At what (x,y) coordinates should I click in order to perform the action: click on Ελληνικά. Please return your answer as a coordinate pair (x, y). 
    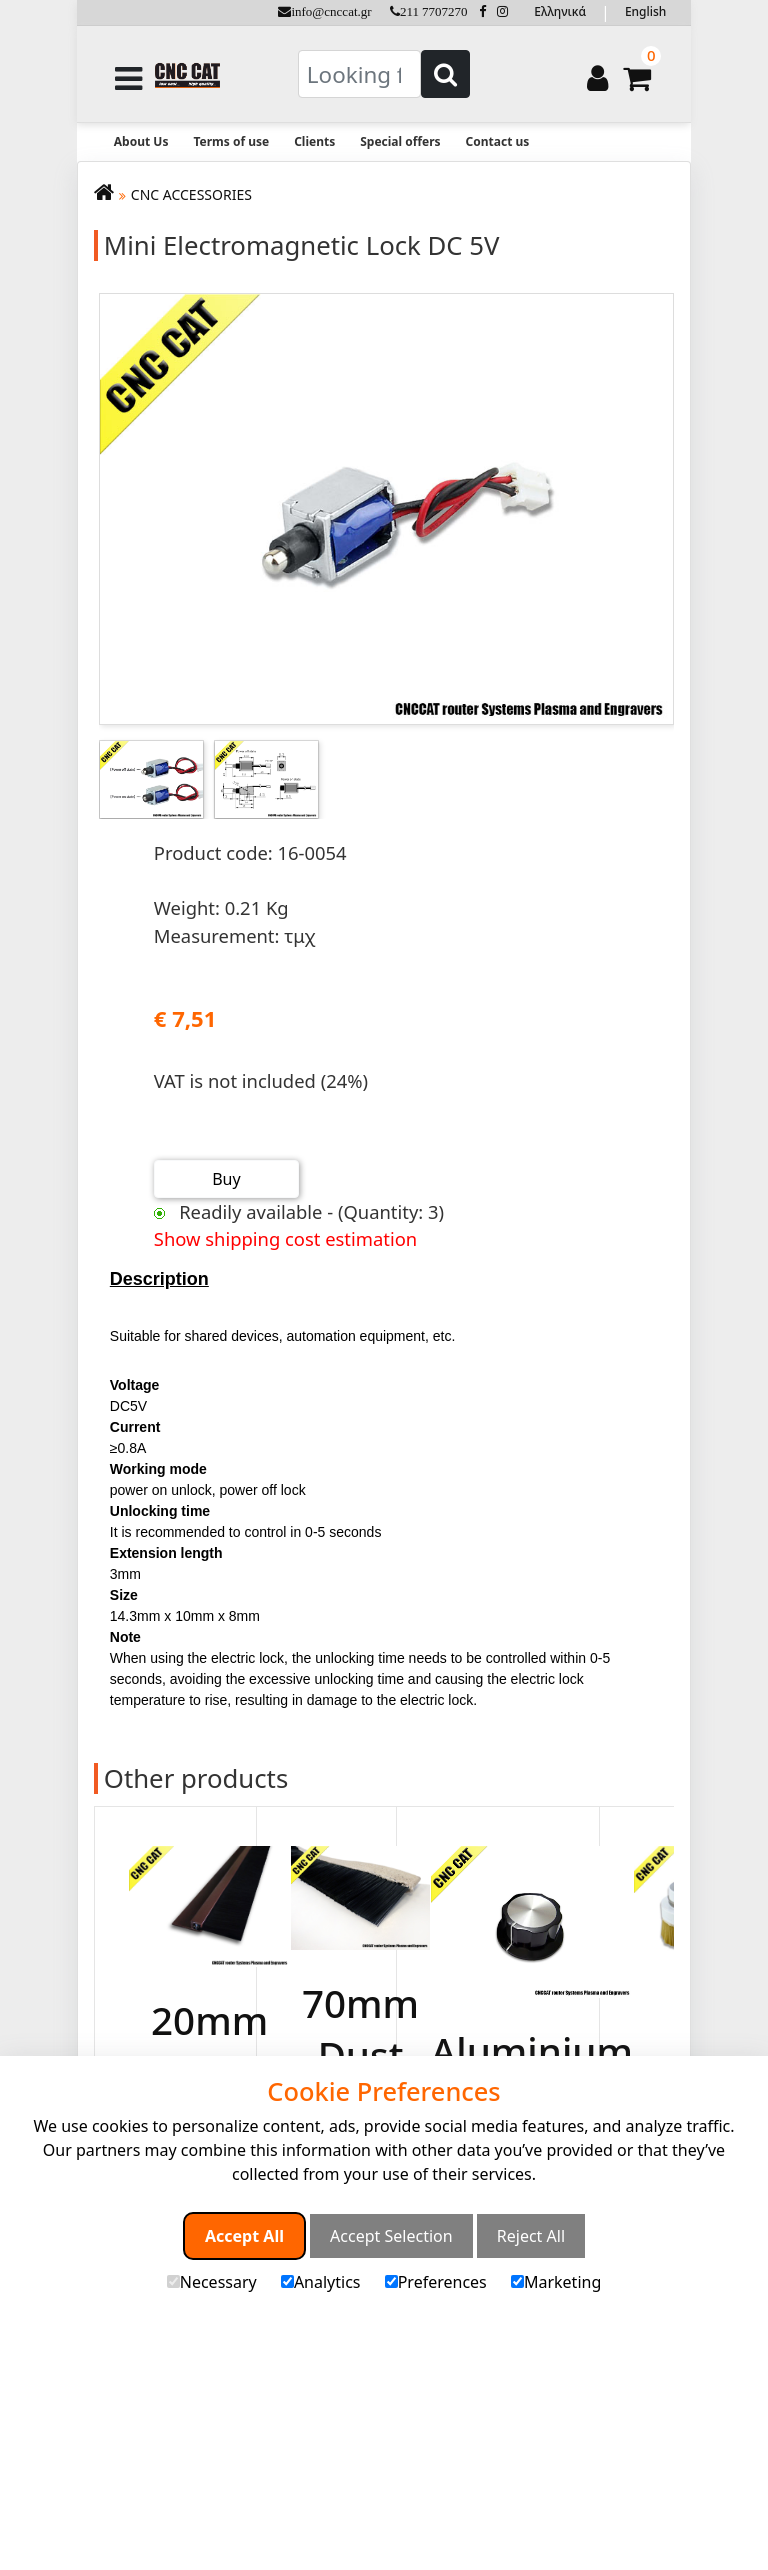
    Looking at the image, I should click on (560, 11).